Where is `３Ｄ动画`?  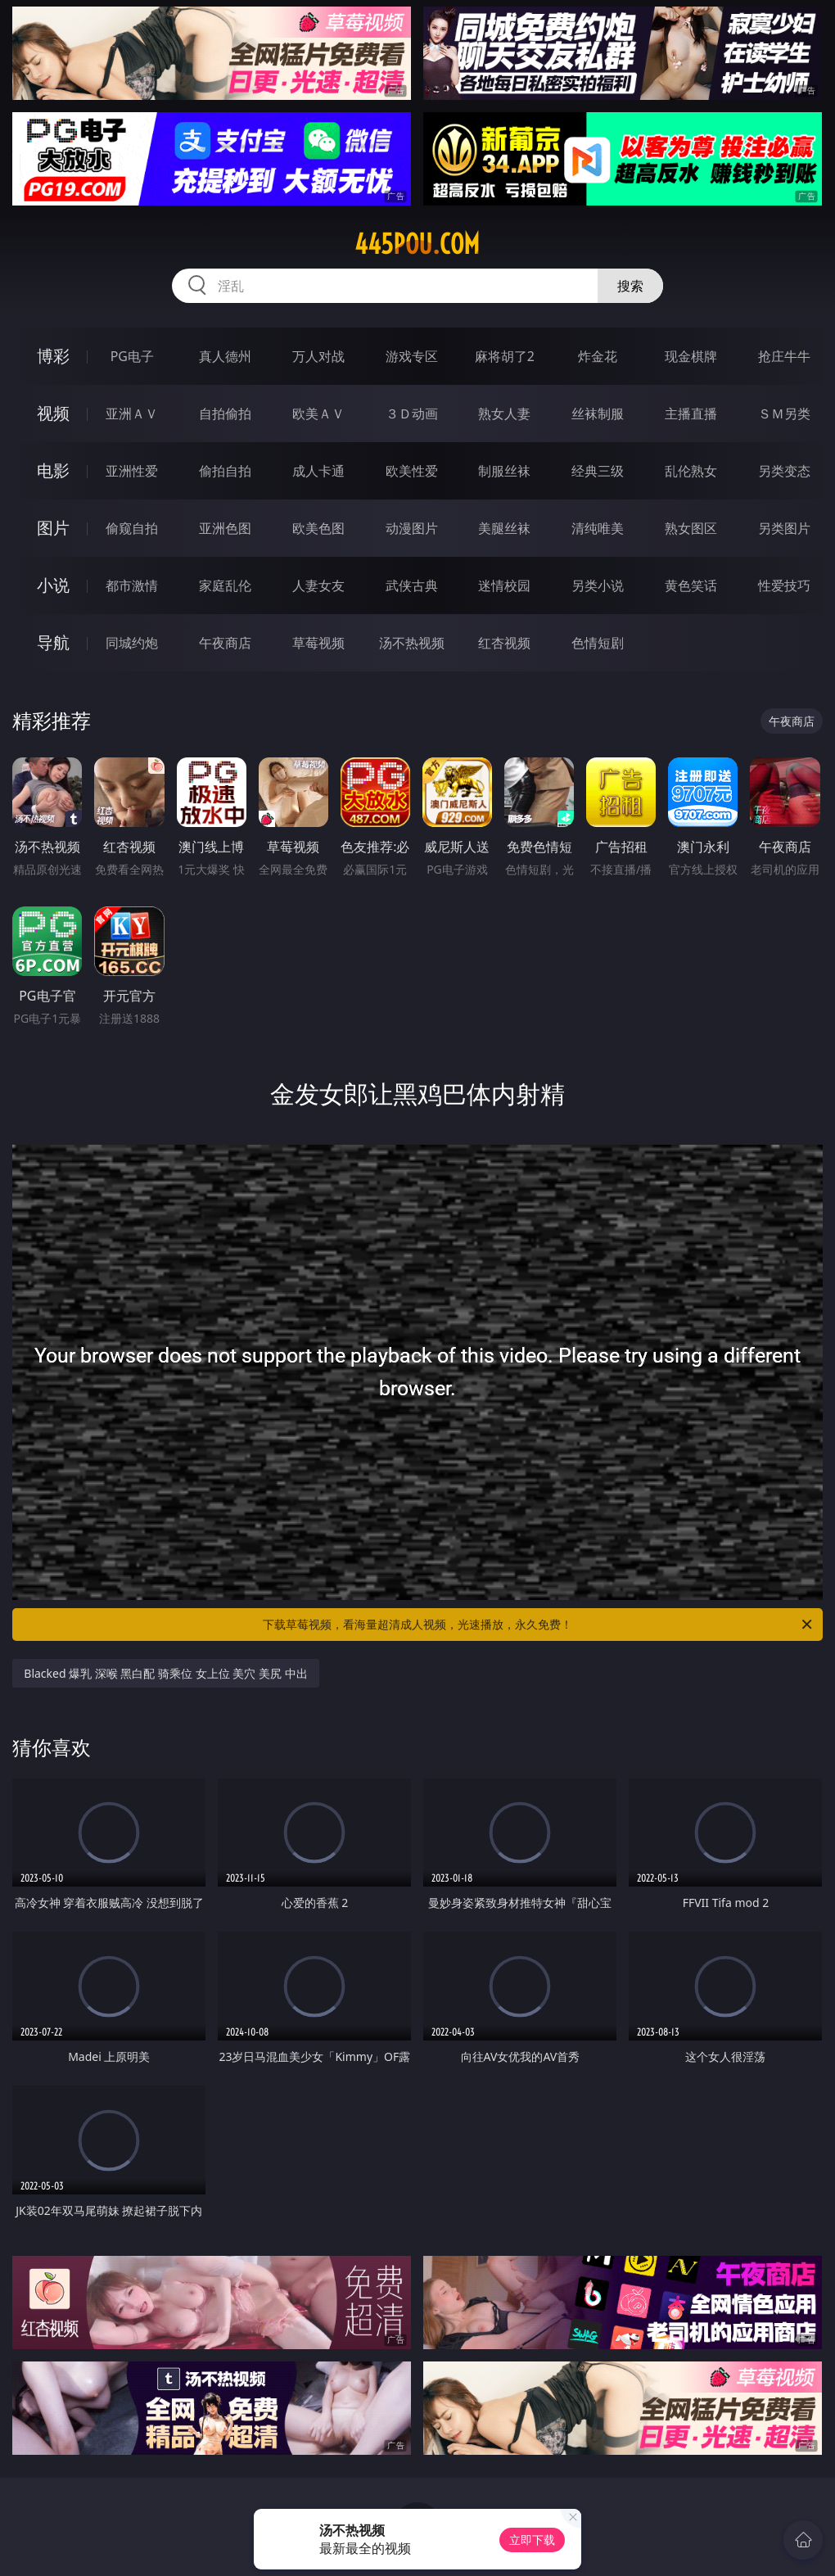 ３Ｄ动画 is located at coordinates (412, 413).